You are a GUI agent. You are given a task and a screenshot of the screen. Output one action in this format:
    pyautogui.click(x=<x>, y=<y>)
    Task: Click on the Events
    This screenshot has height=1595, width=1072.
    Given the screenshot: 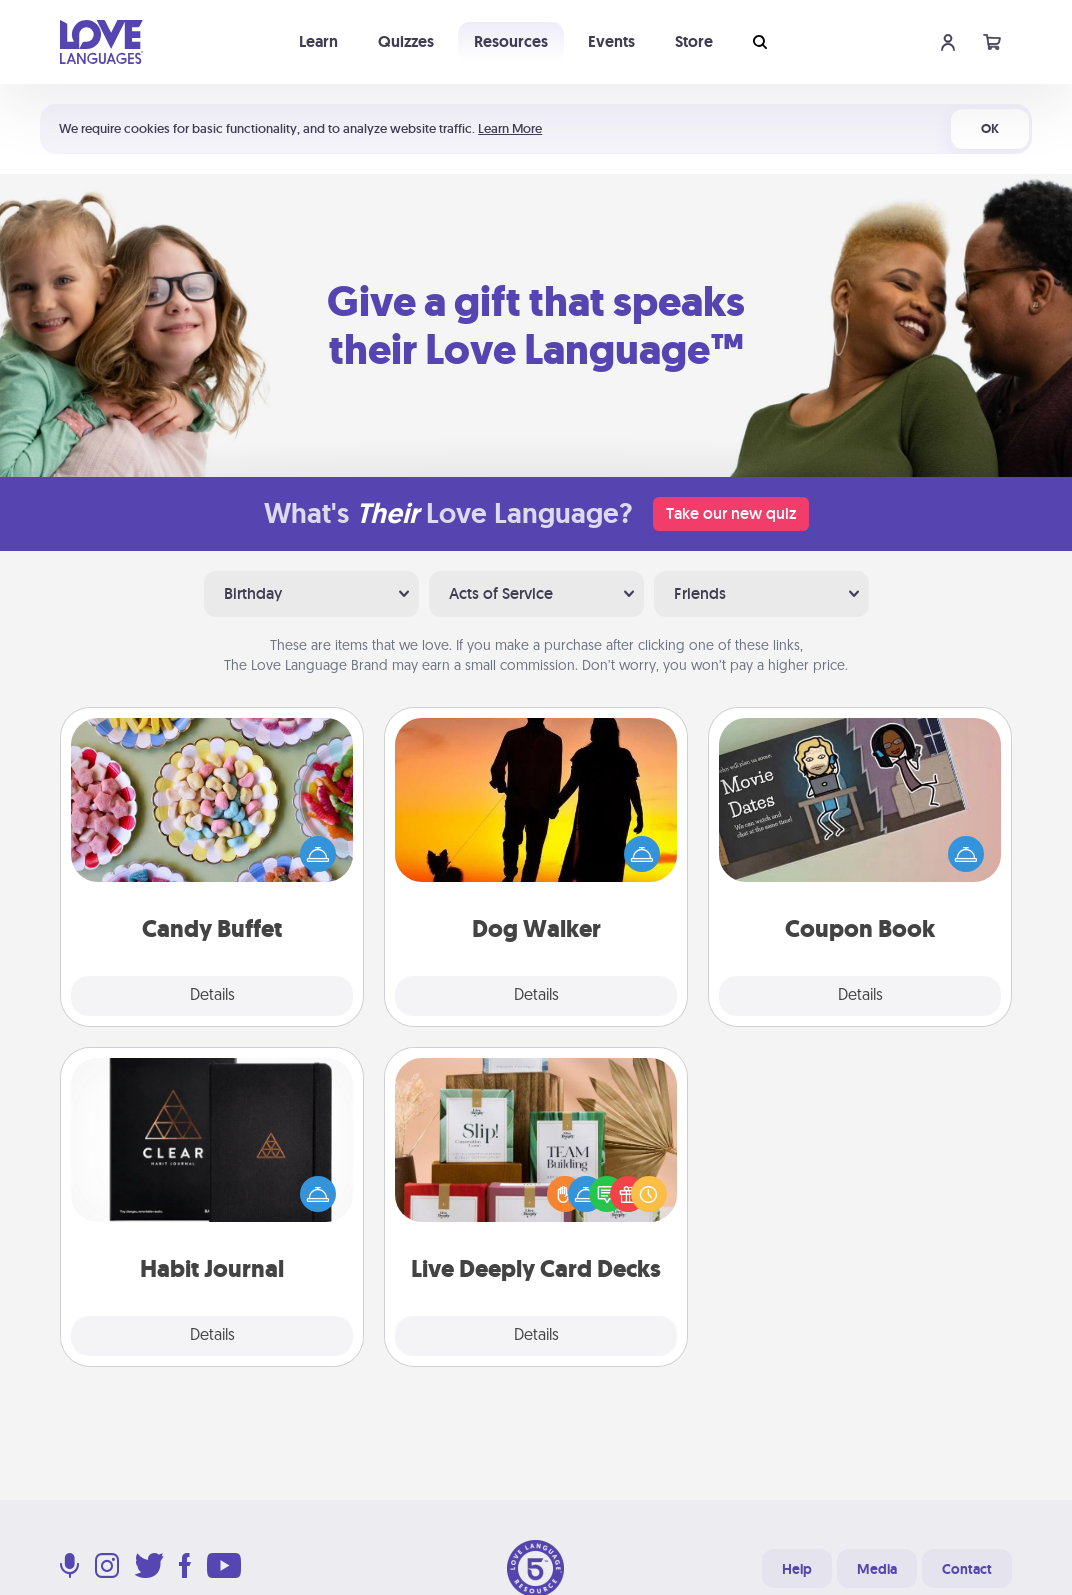 What is the action you would take?
    pyautogui.click(x=611, y=41)
    